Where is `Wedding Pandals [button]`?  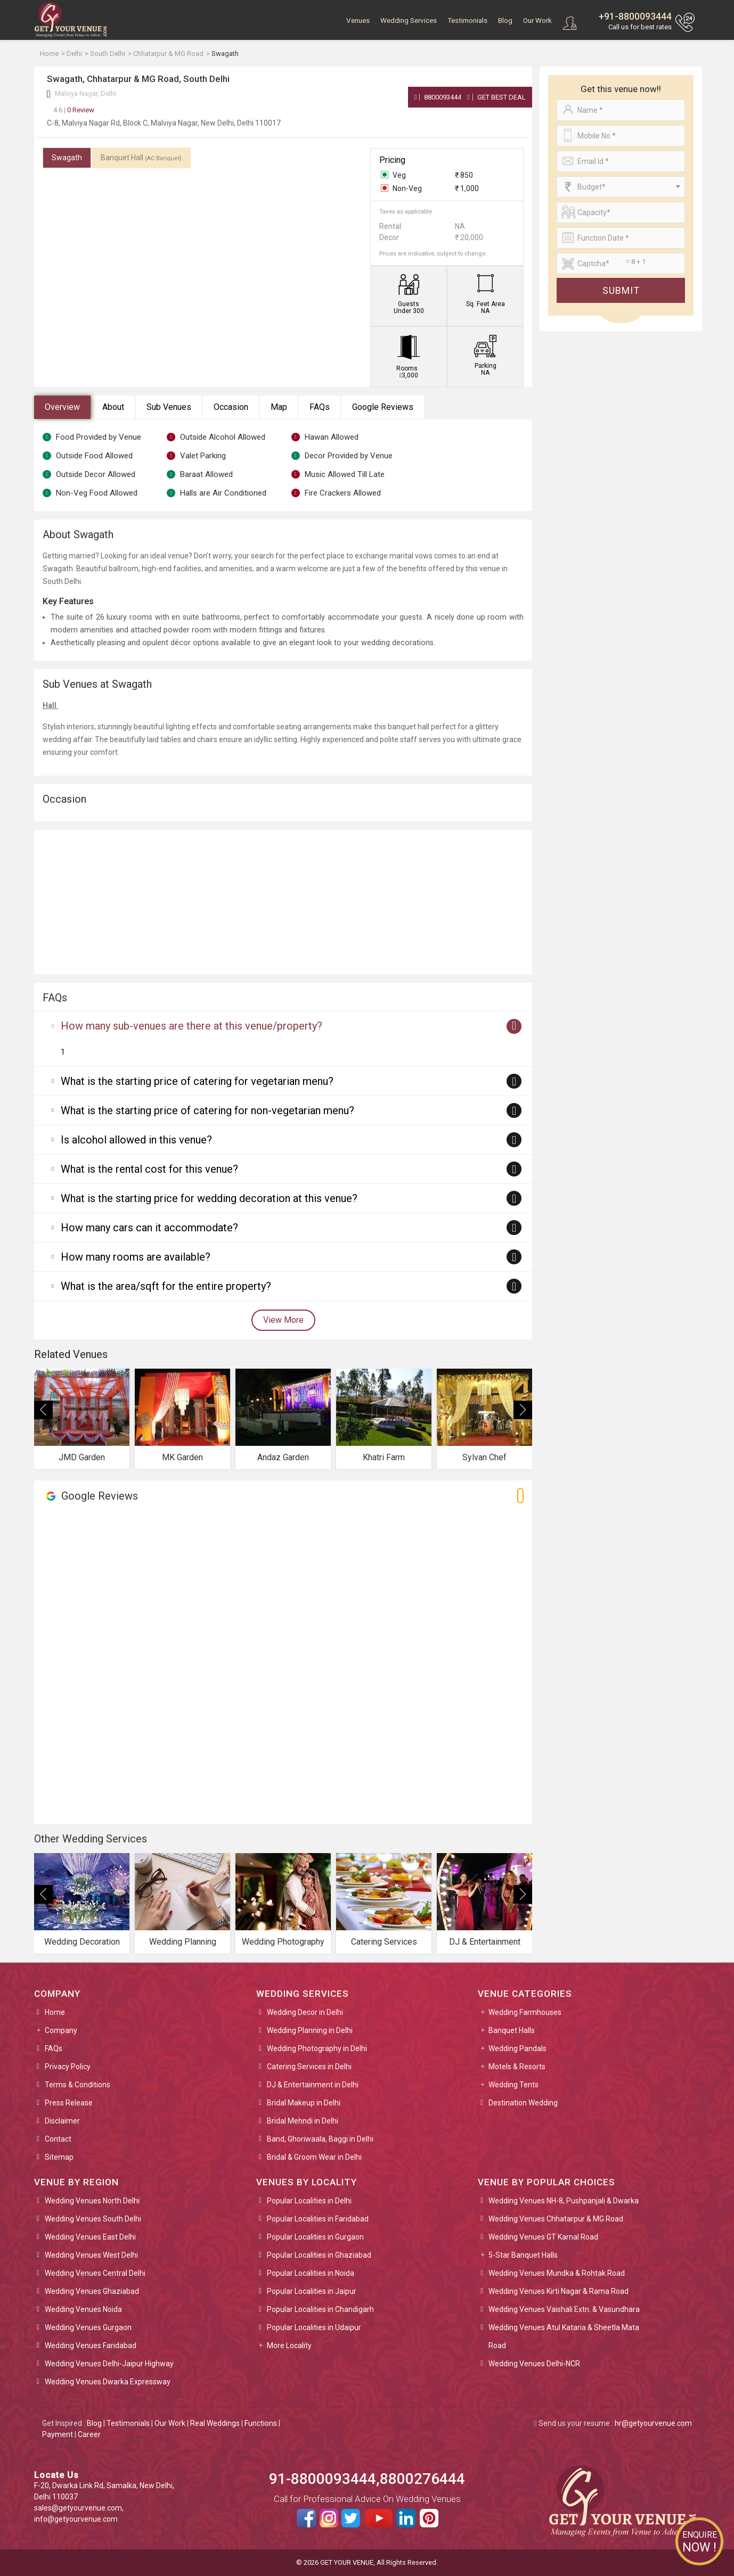 Wedding Pandals [button] is located at coordinates (517, 2048).